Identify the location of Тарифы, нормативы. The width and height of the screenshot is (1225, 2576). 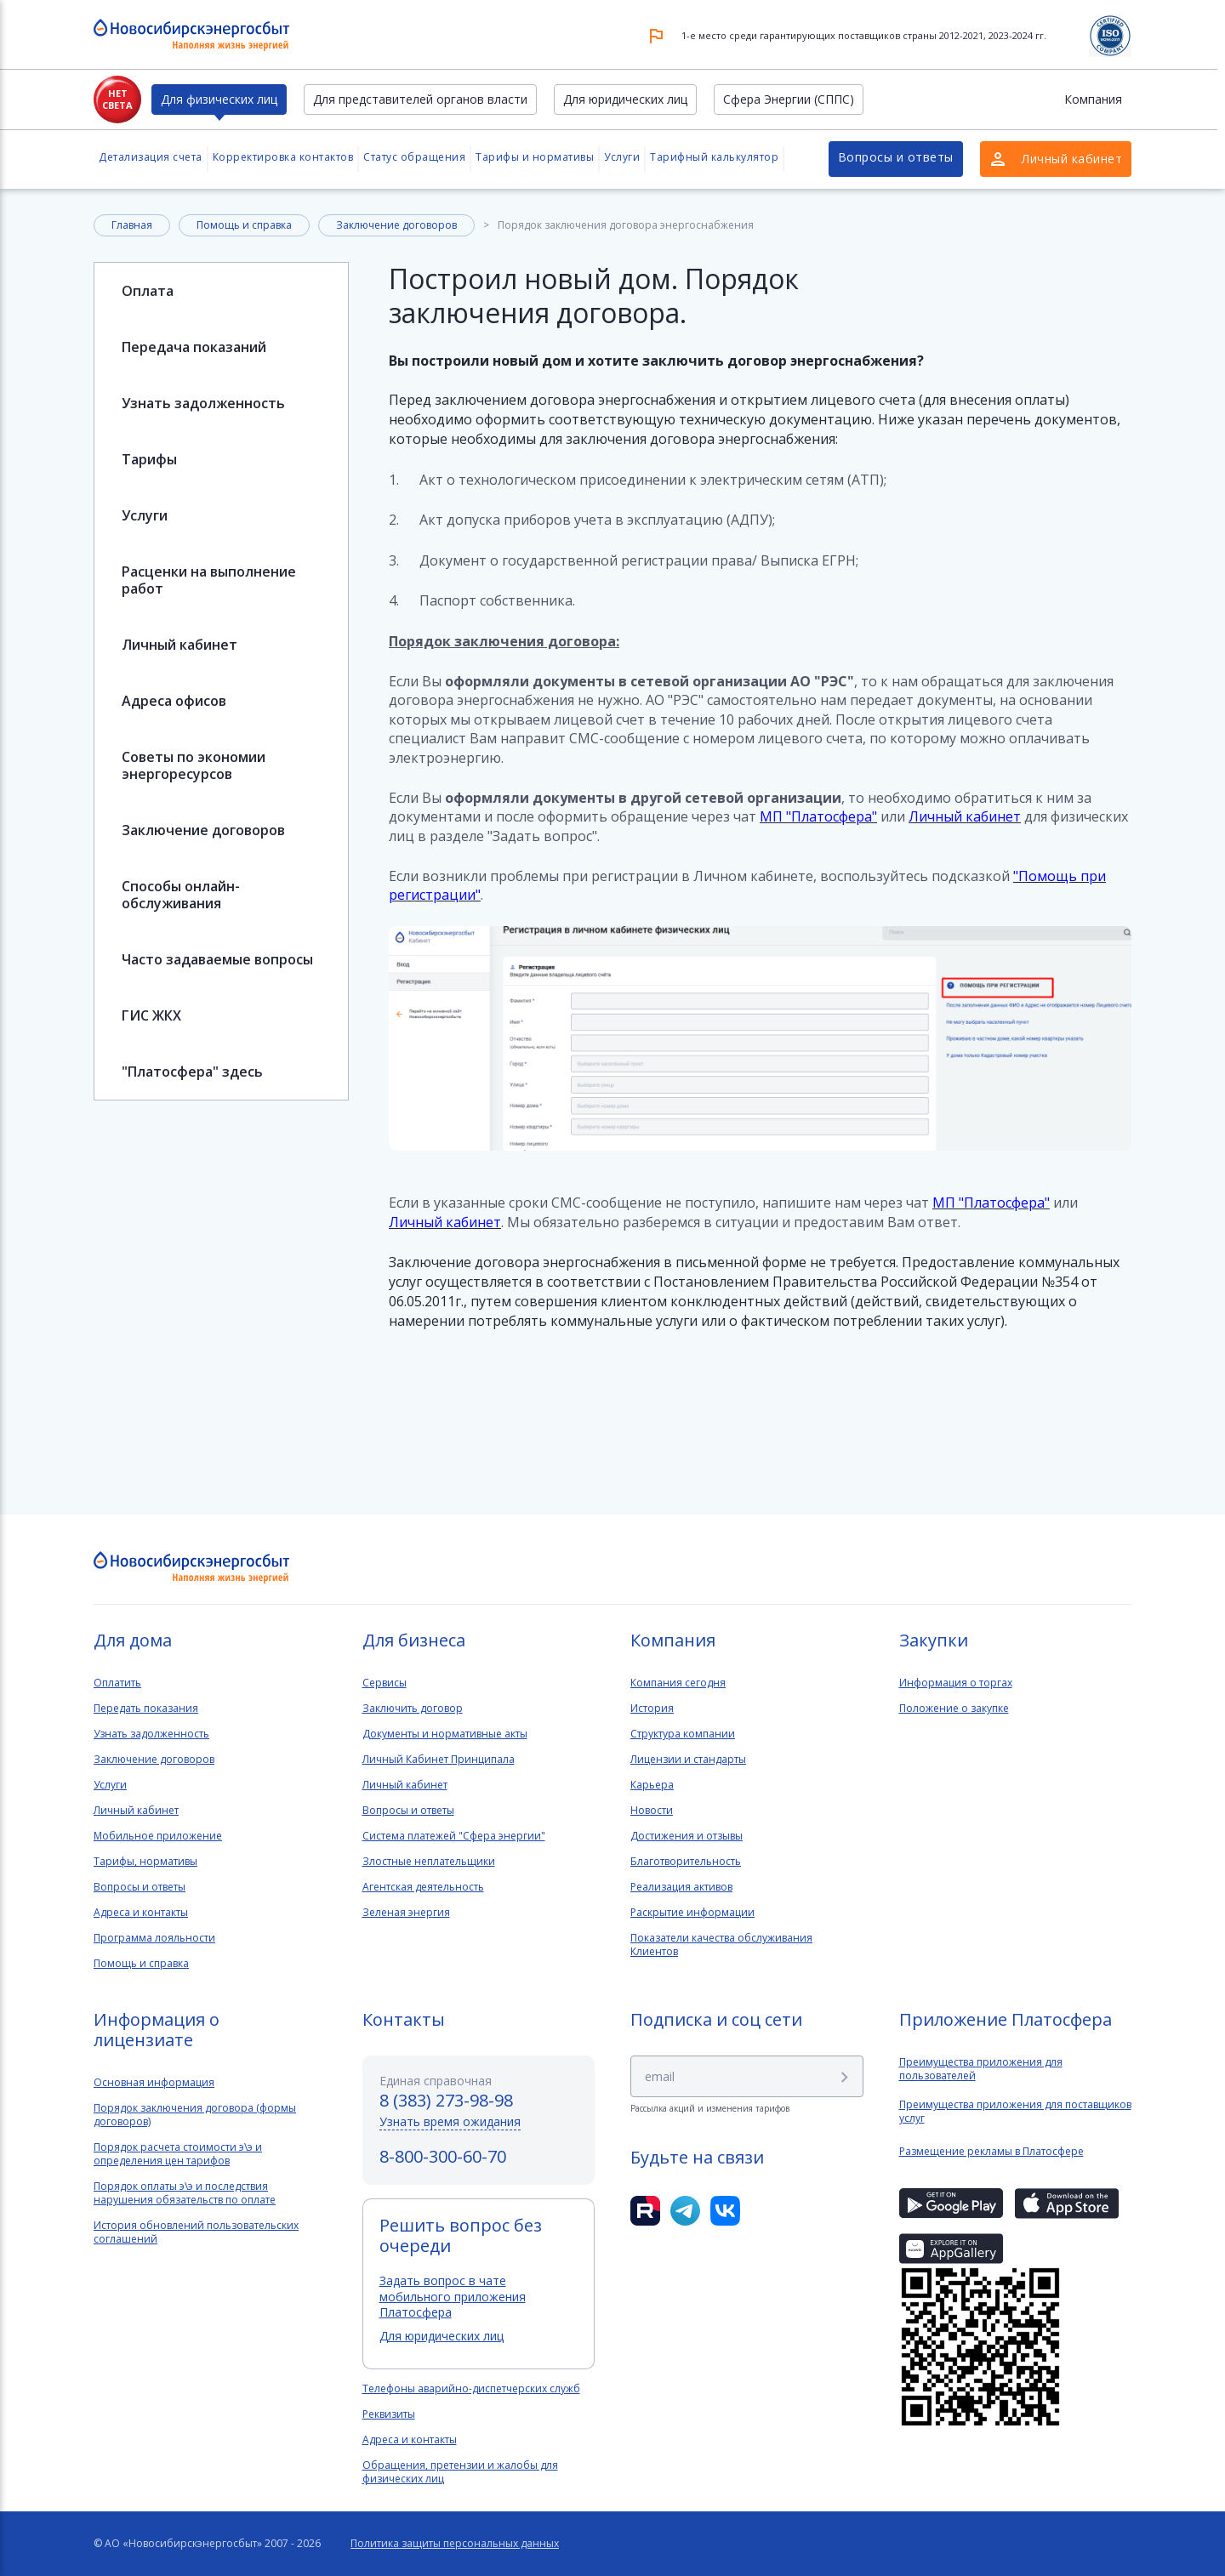
(145, 1861).